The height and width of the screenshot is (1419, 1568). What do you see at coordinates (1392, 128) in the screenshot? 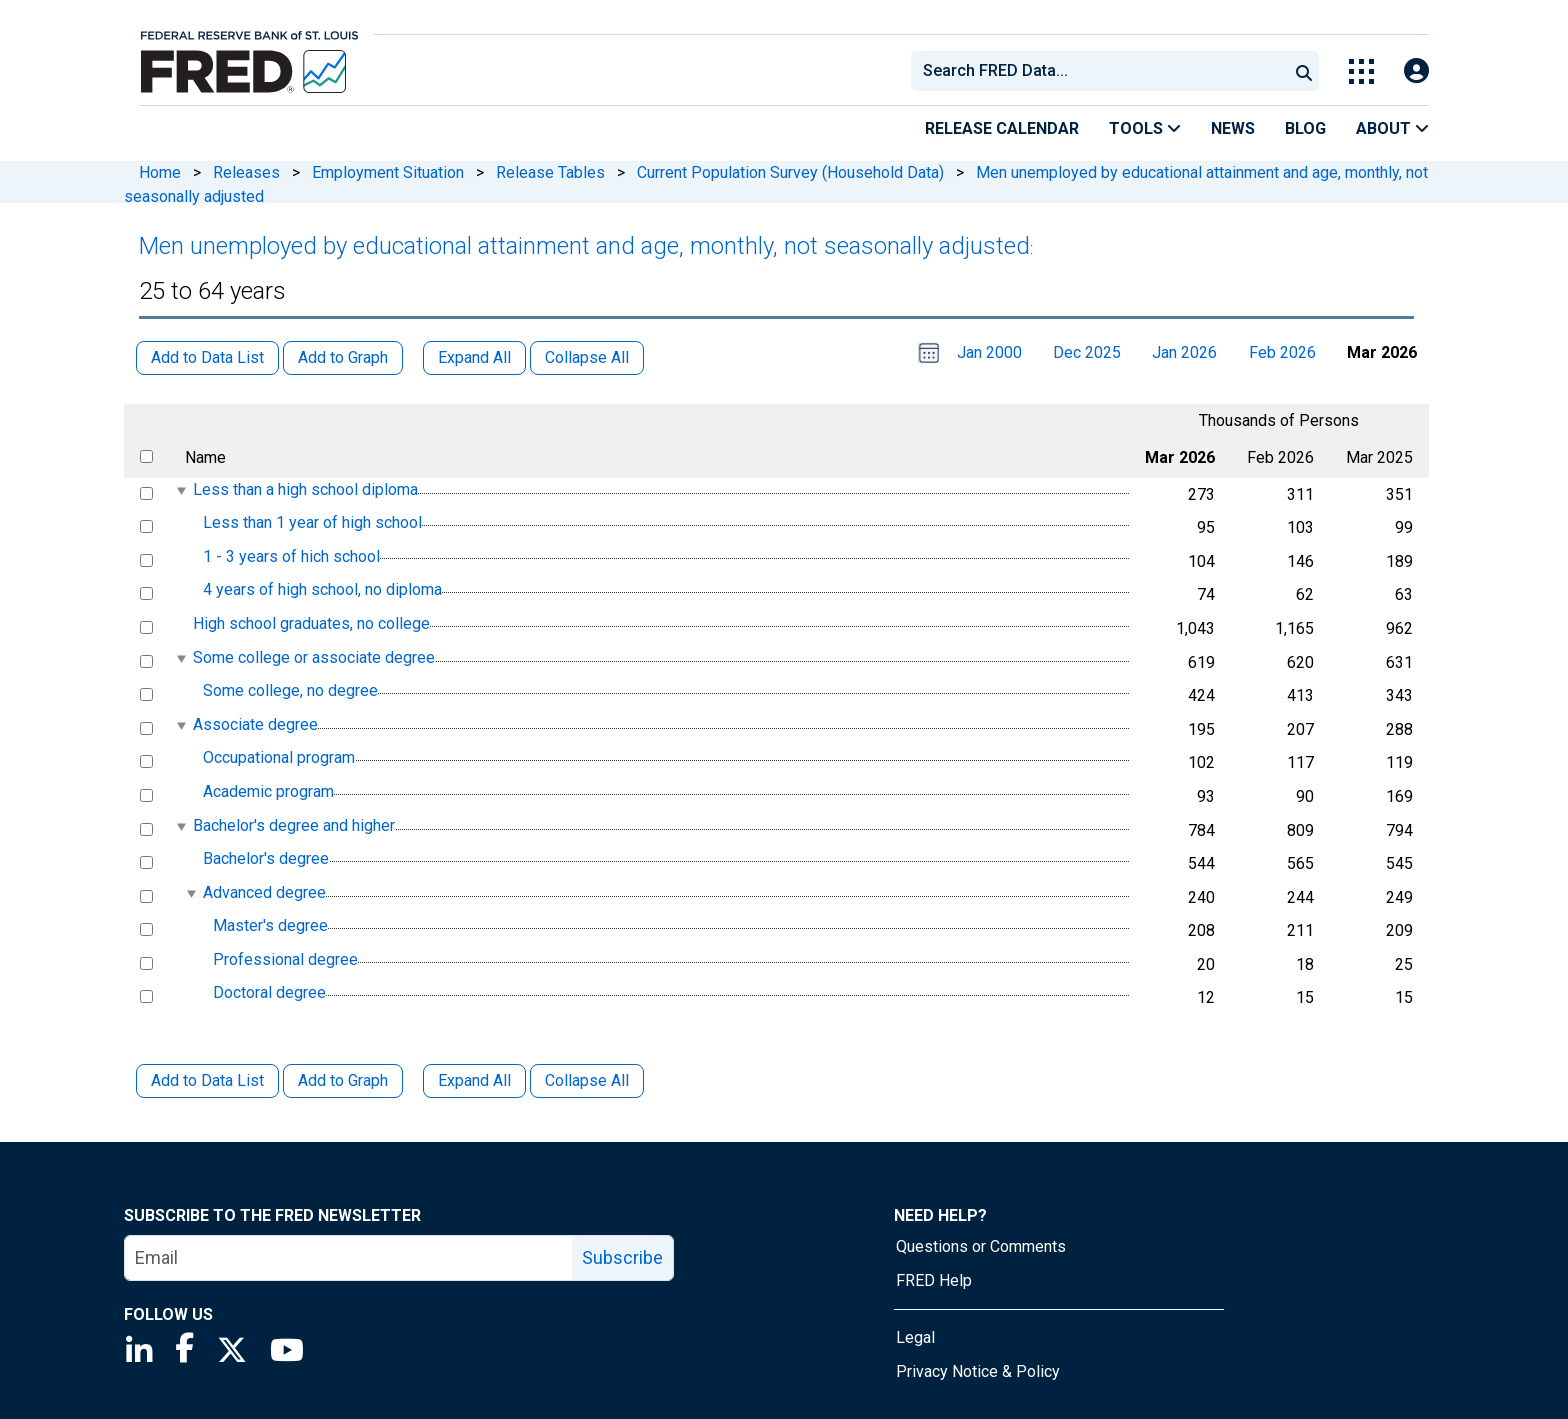
I see `About` at bounding box center [1392, 128].